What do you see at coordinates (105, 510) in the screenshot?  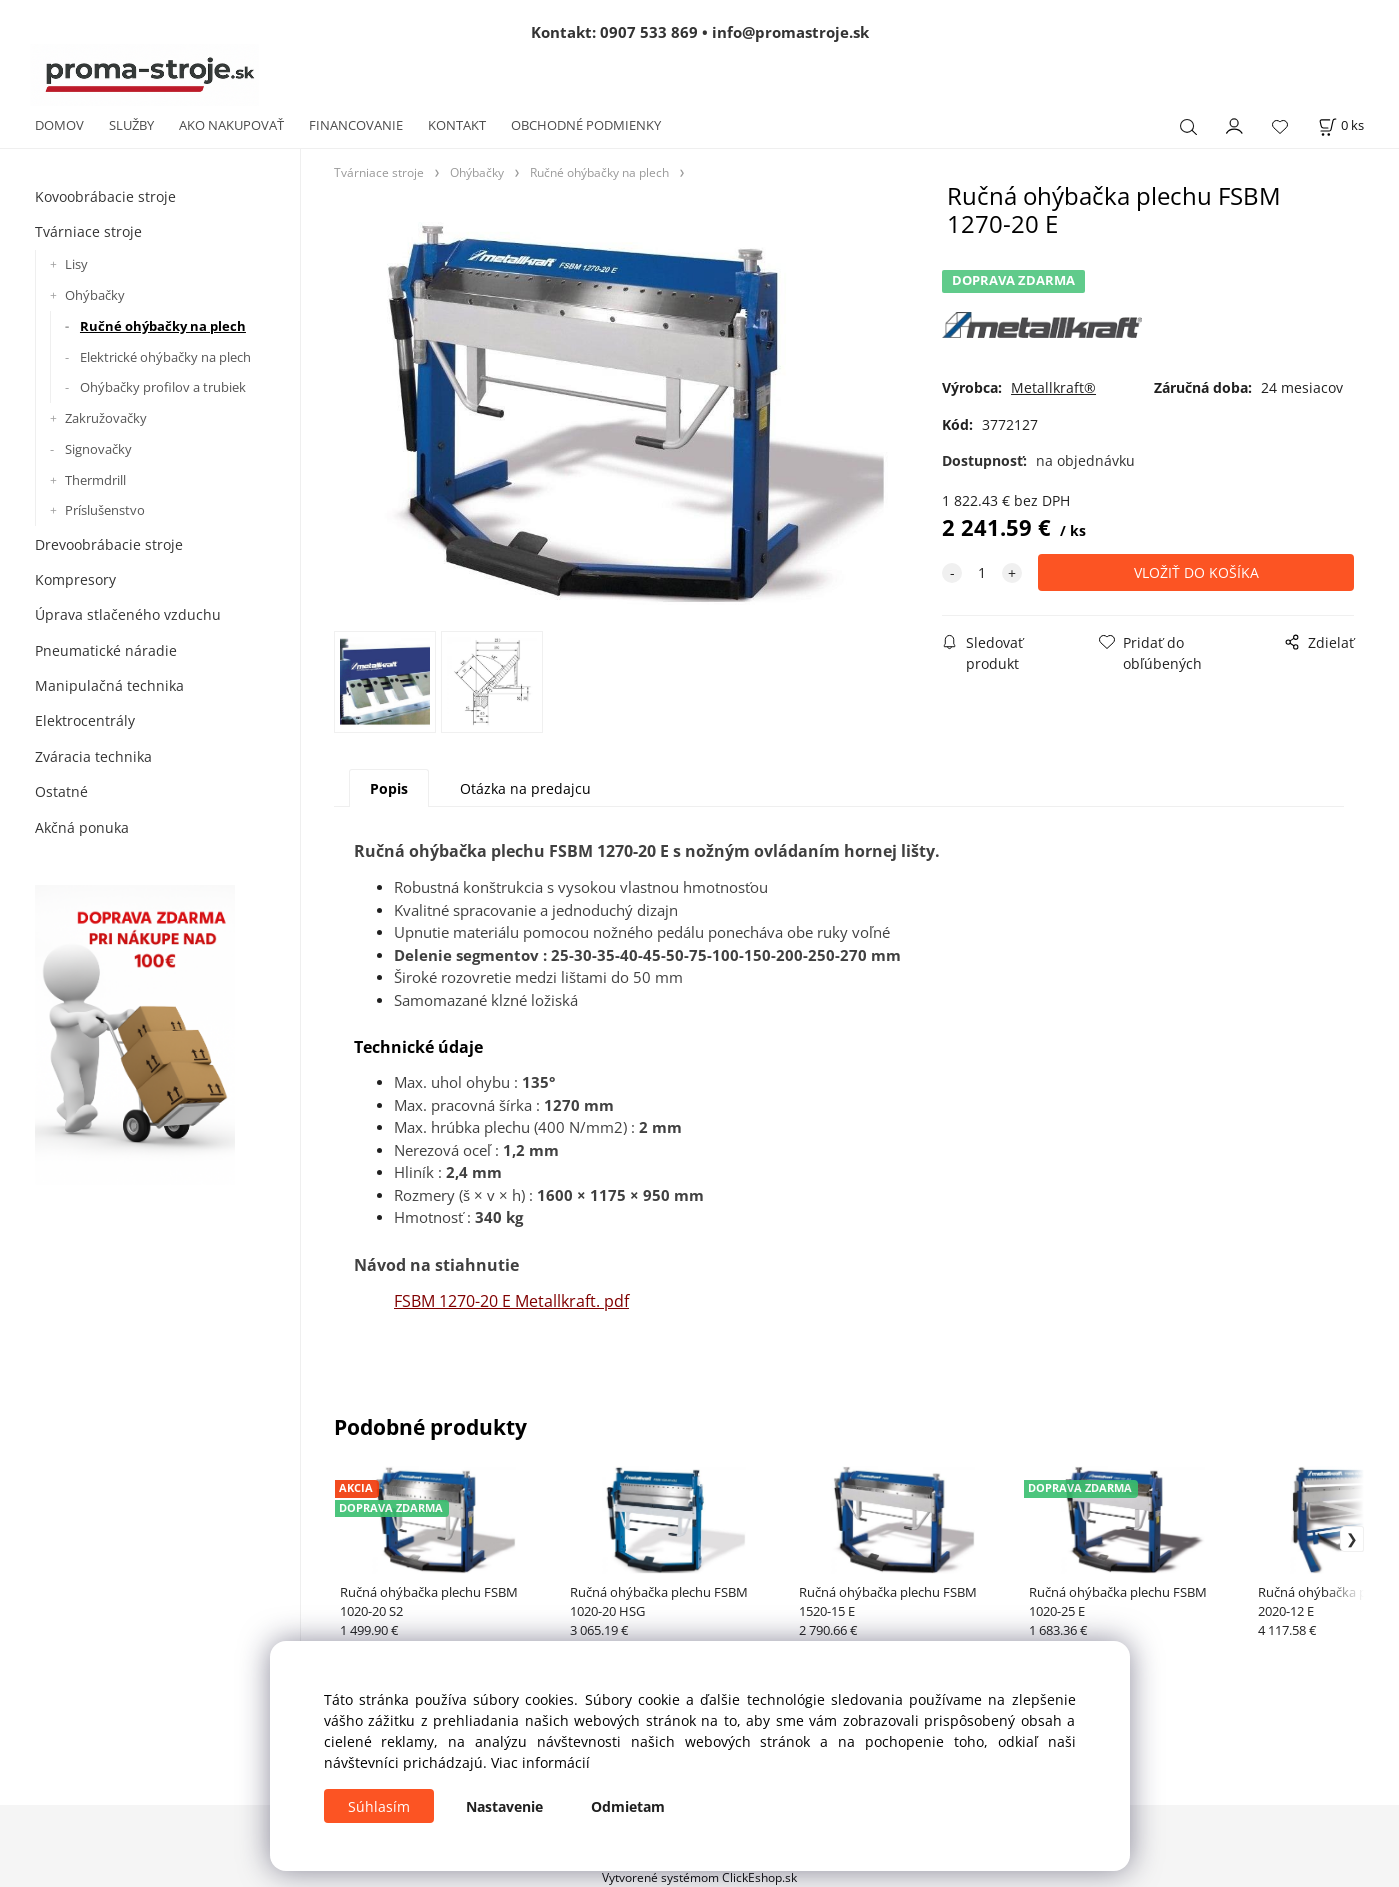 I see `Príslušenstvo` at bounding box center [105, 510].